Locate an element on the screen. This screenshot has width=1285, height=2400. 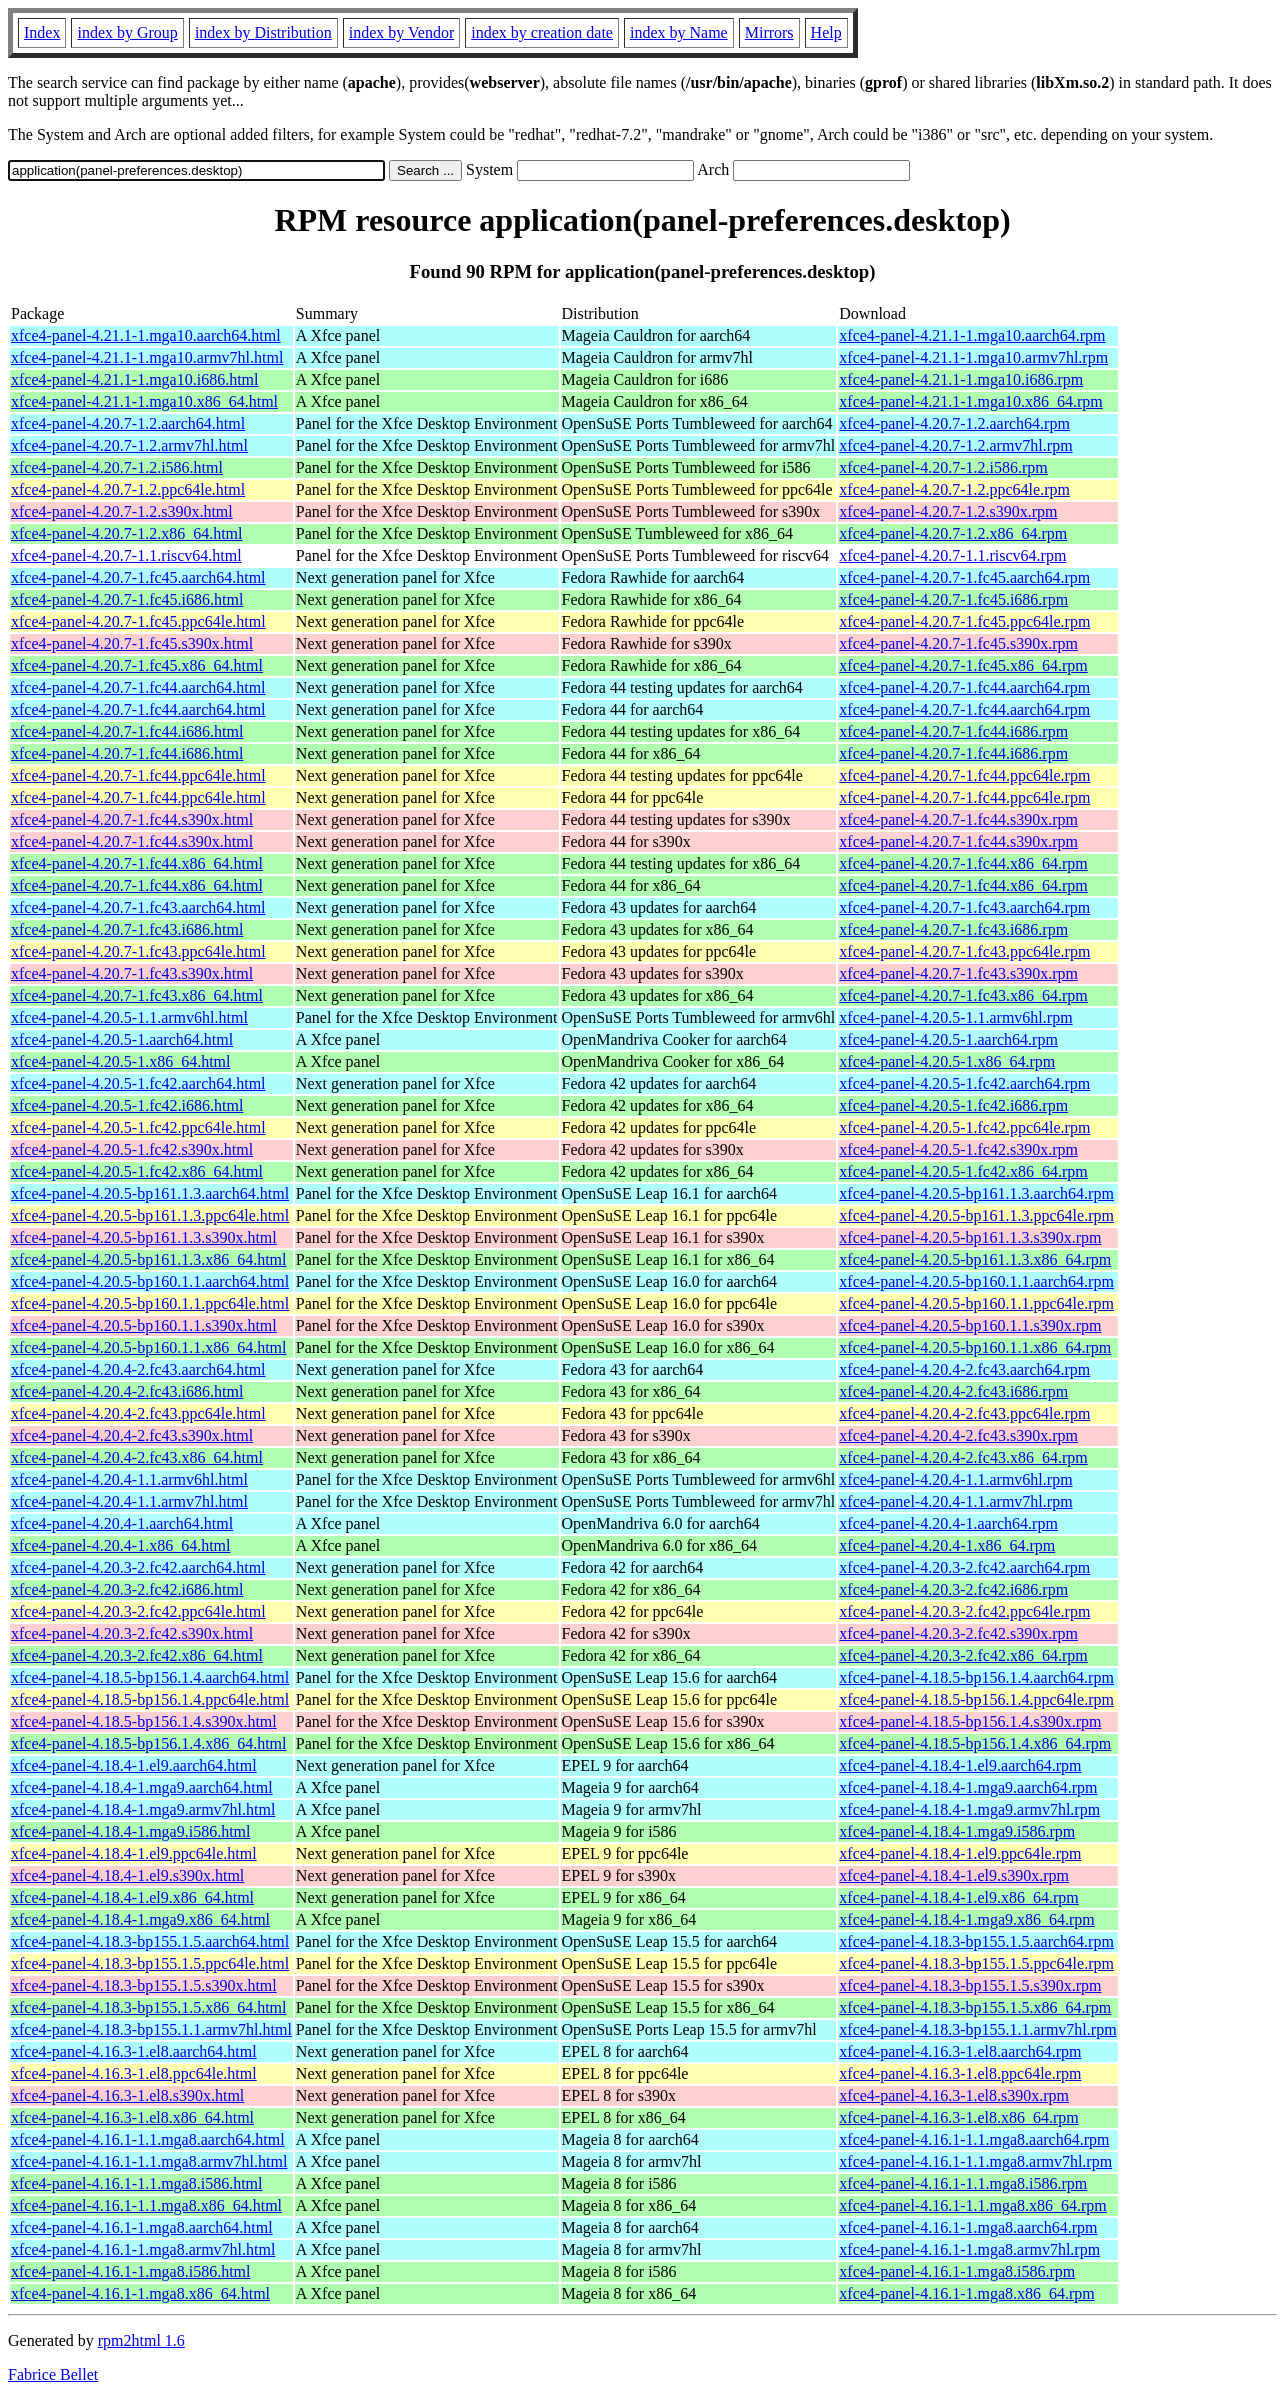
xfce4-panel-4.20.7-1.fc43.s390x.rpm is located at coordinates (958, 973).